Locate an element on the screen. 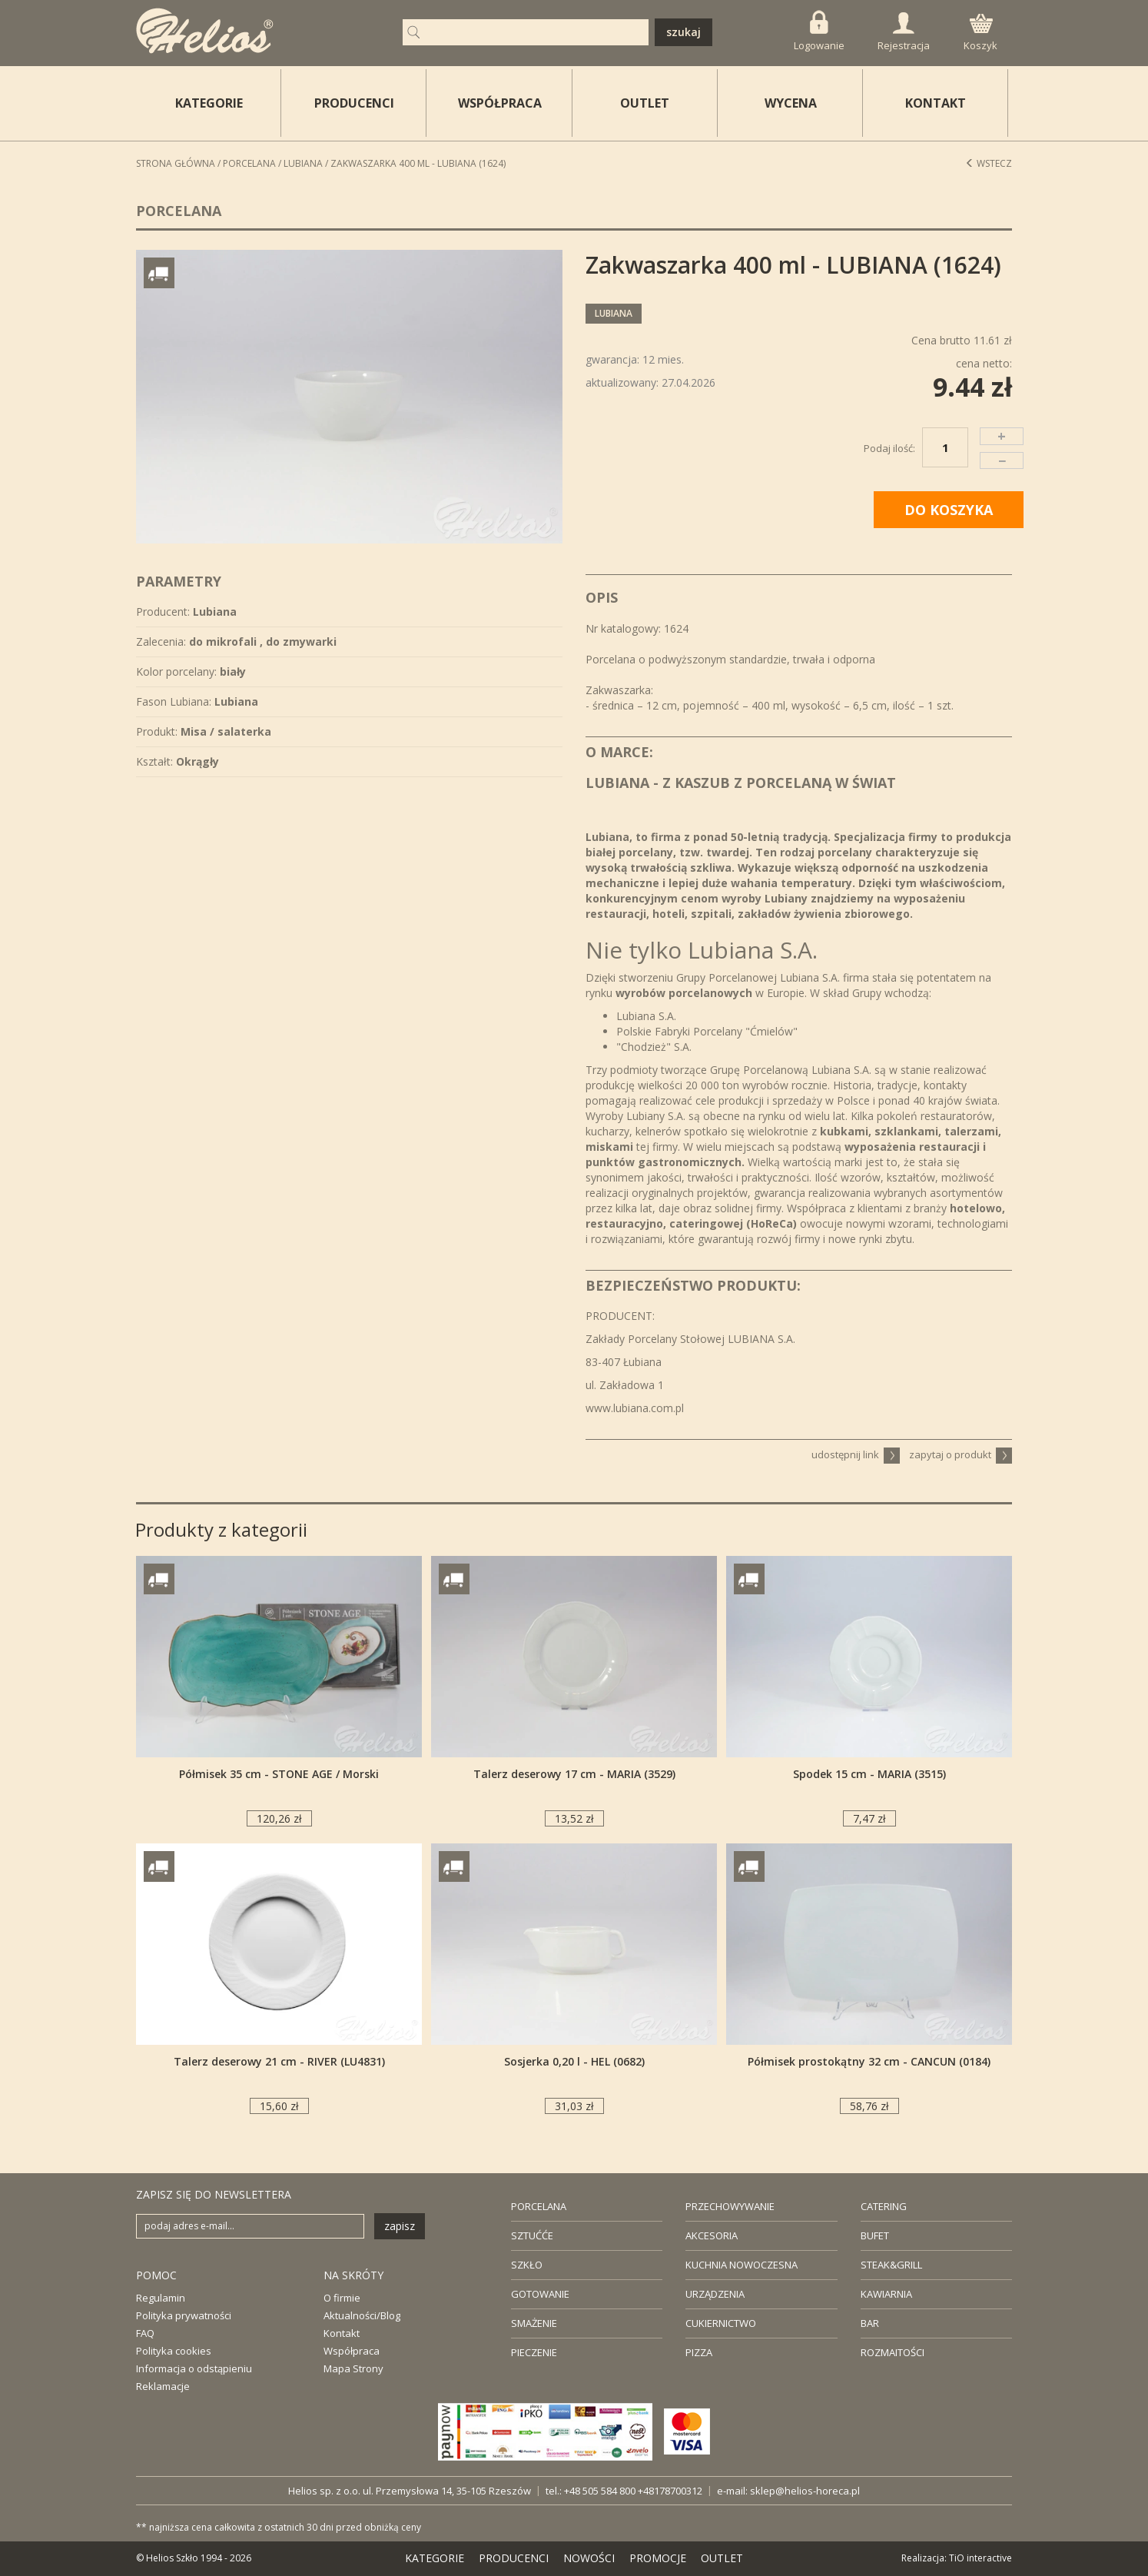  Informacja o odstąpieniu is located at coordinates (194, 2368).